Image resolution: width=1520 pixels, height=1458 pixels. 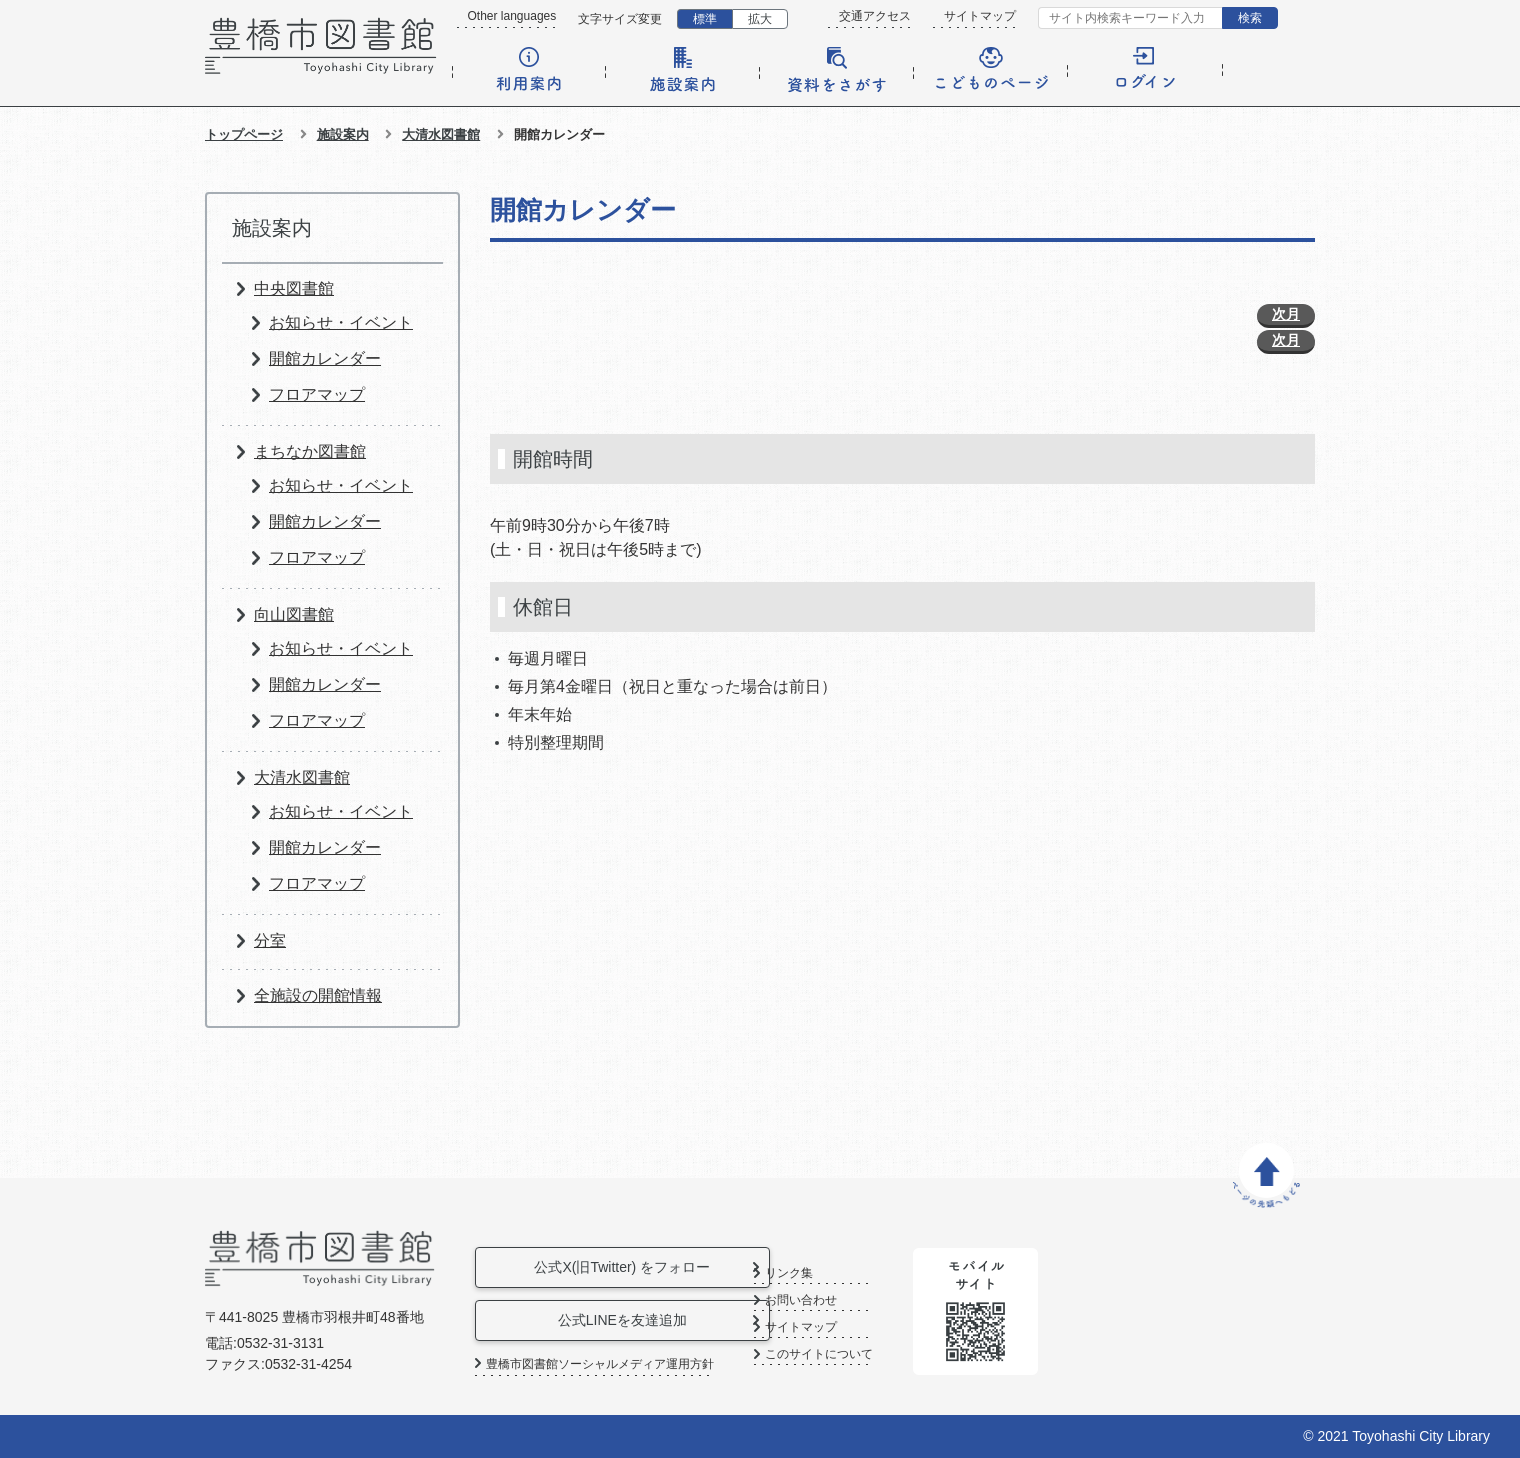 What do you see at coordinates (270, 940) in the screenshot?
I see `分室` at bounding box center [270, 940].